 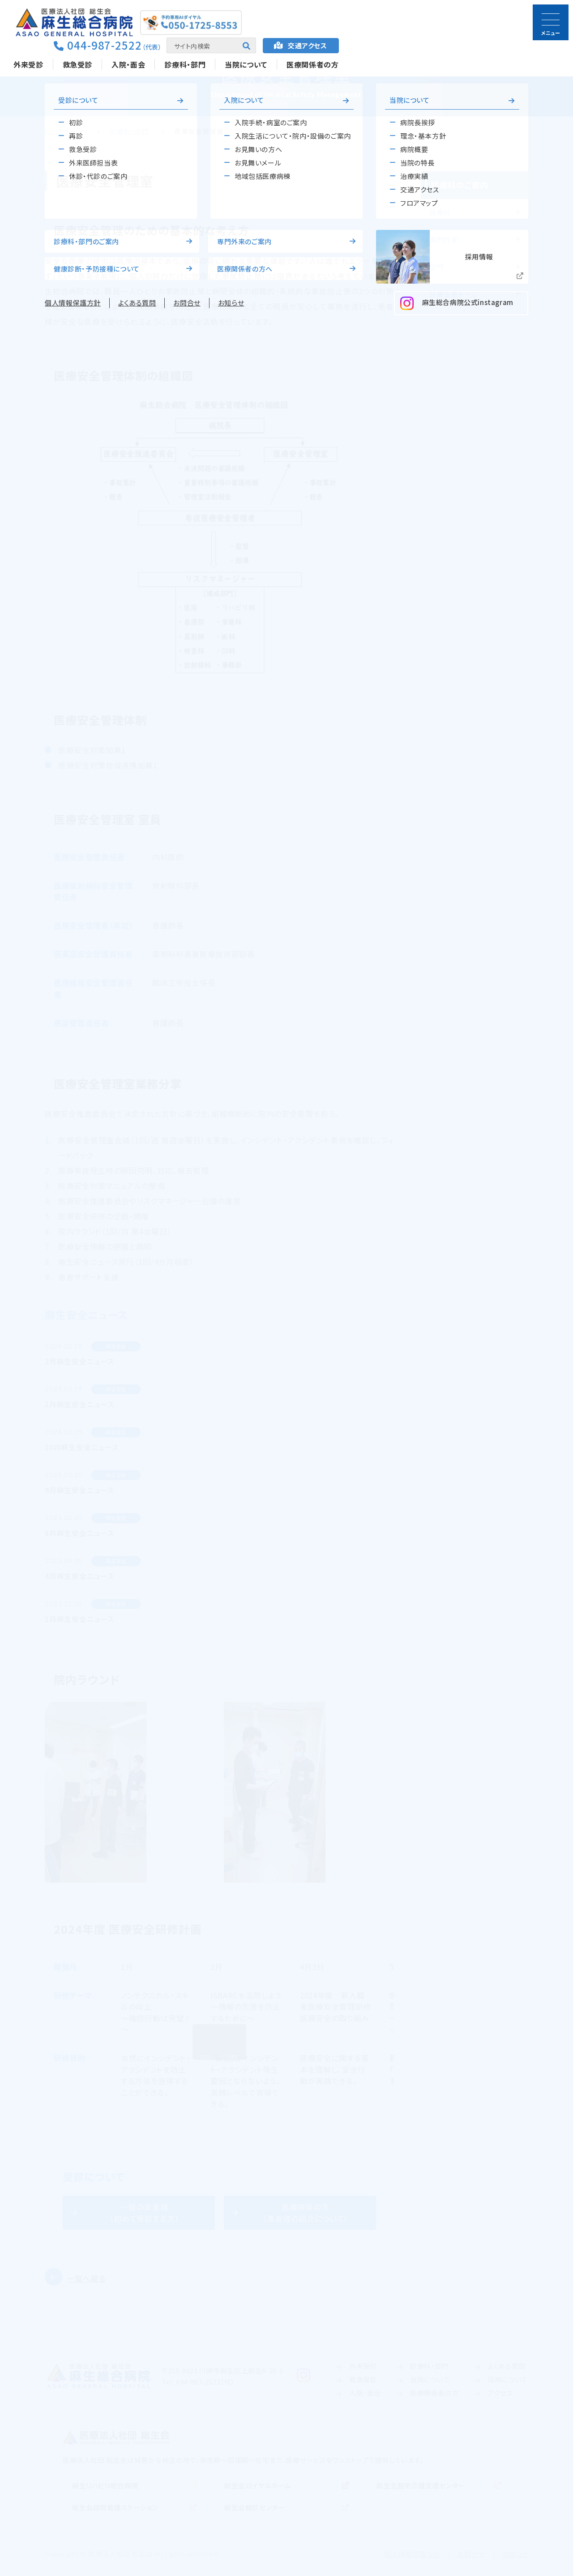 What do you see at coordinates (128, 64) in the screenshot?
I see `入院・面会` at bounding box center [128, 64].